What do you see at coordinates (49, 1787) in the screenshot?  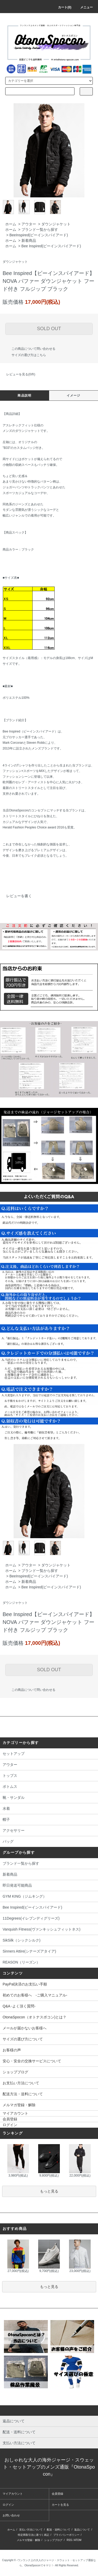 I see `ボトムス` at bounding box center [49, 1787].